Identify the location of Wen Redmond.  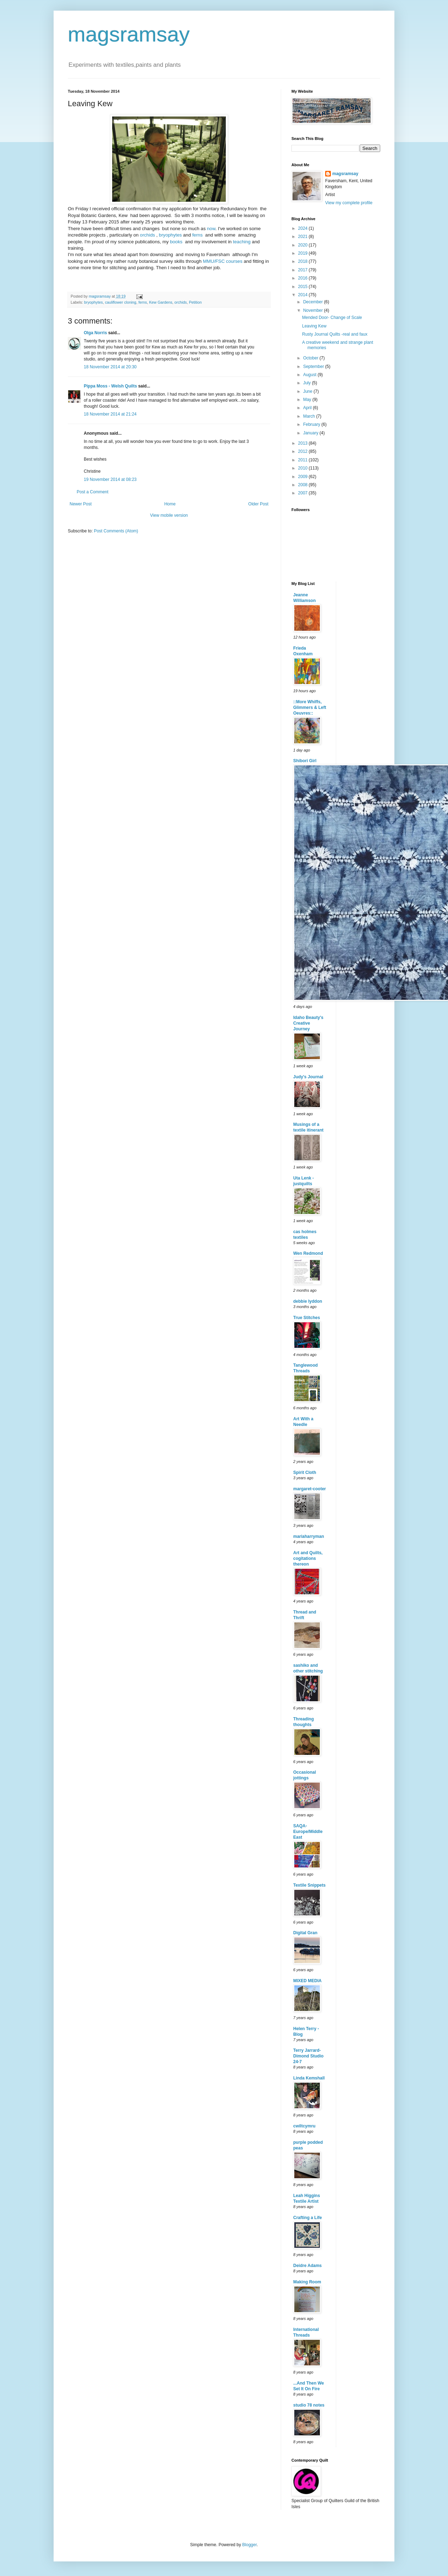
(308, 1253).